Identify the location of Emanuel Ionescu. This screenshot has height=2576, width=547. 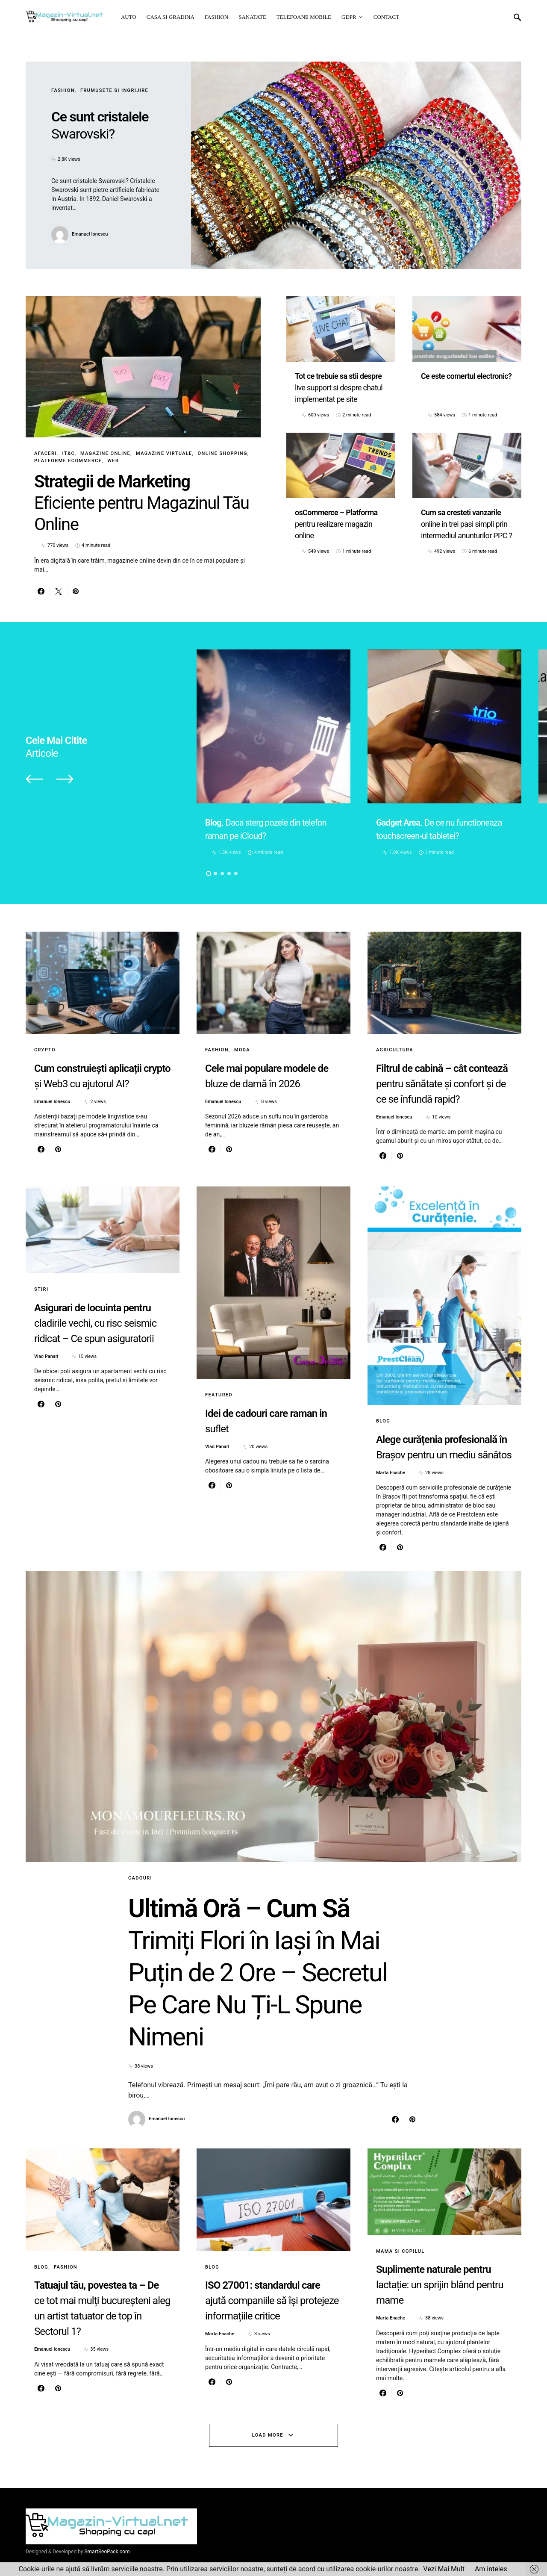
(90, 234).